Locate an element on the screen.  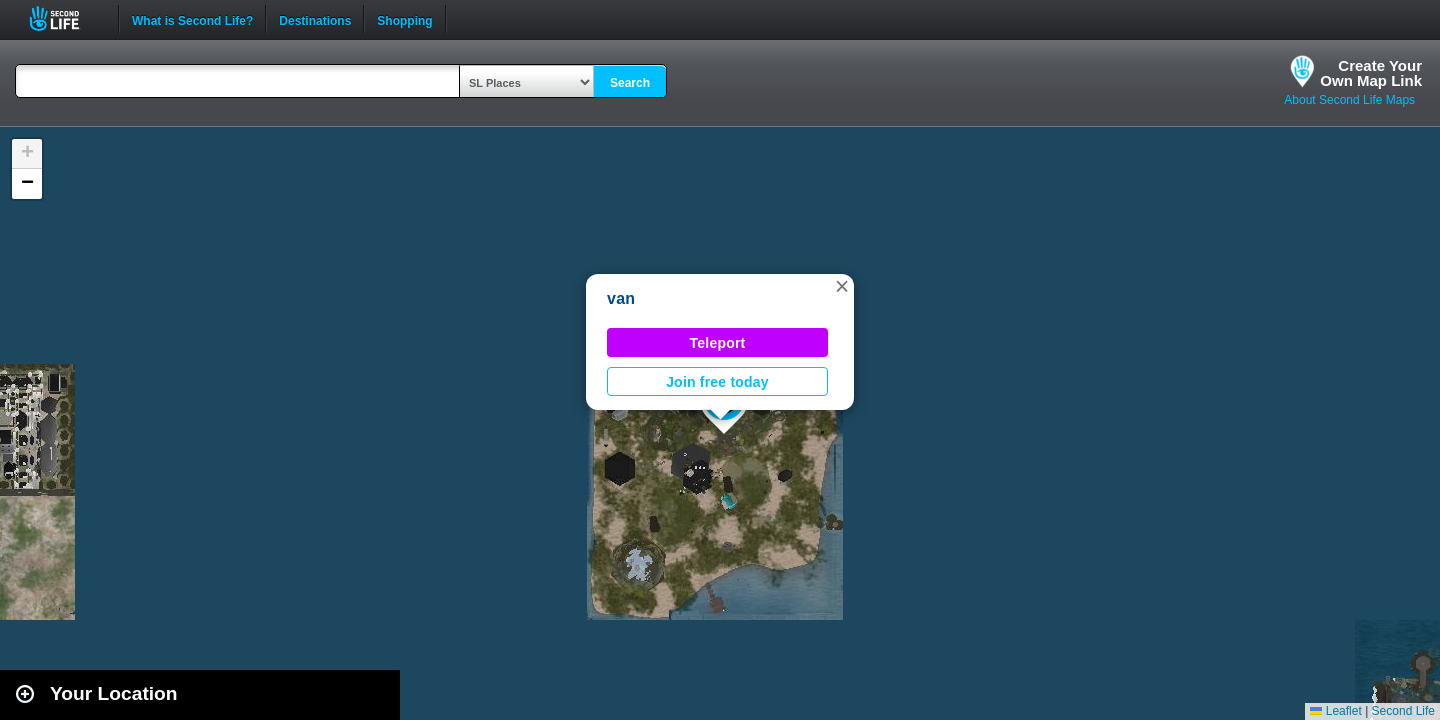
Create YourOwn Map Link is located at coordinates (1371, 73).